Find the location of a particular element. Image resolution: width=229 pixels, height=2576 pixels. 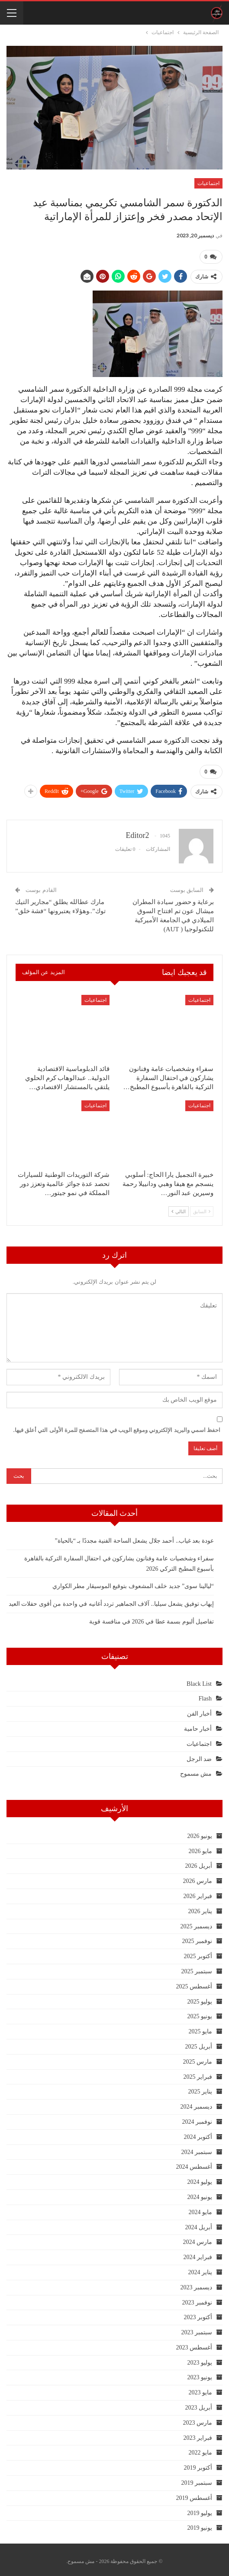

سبتمبر 2019 is located at coordinates (197, 2479).